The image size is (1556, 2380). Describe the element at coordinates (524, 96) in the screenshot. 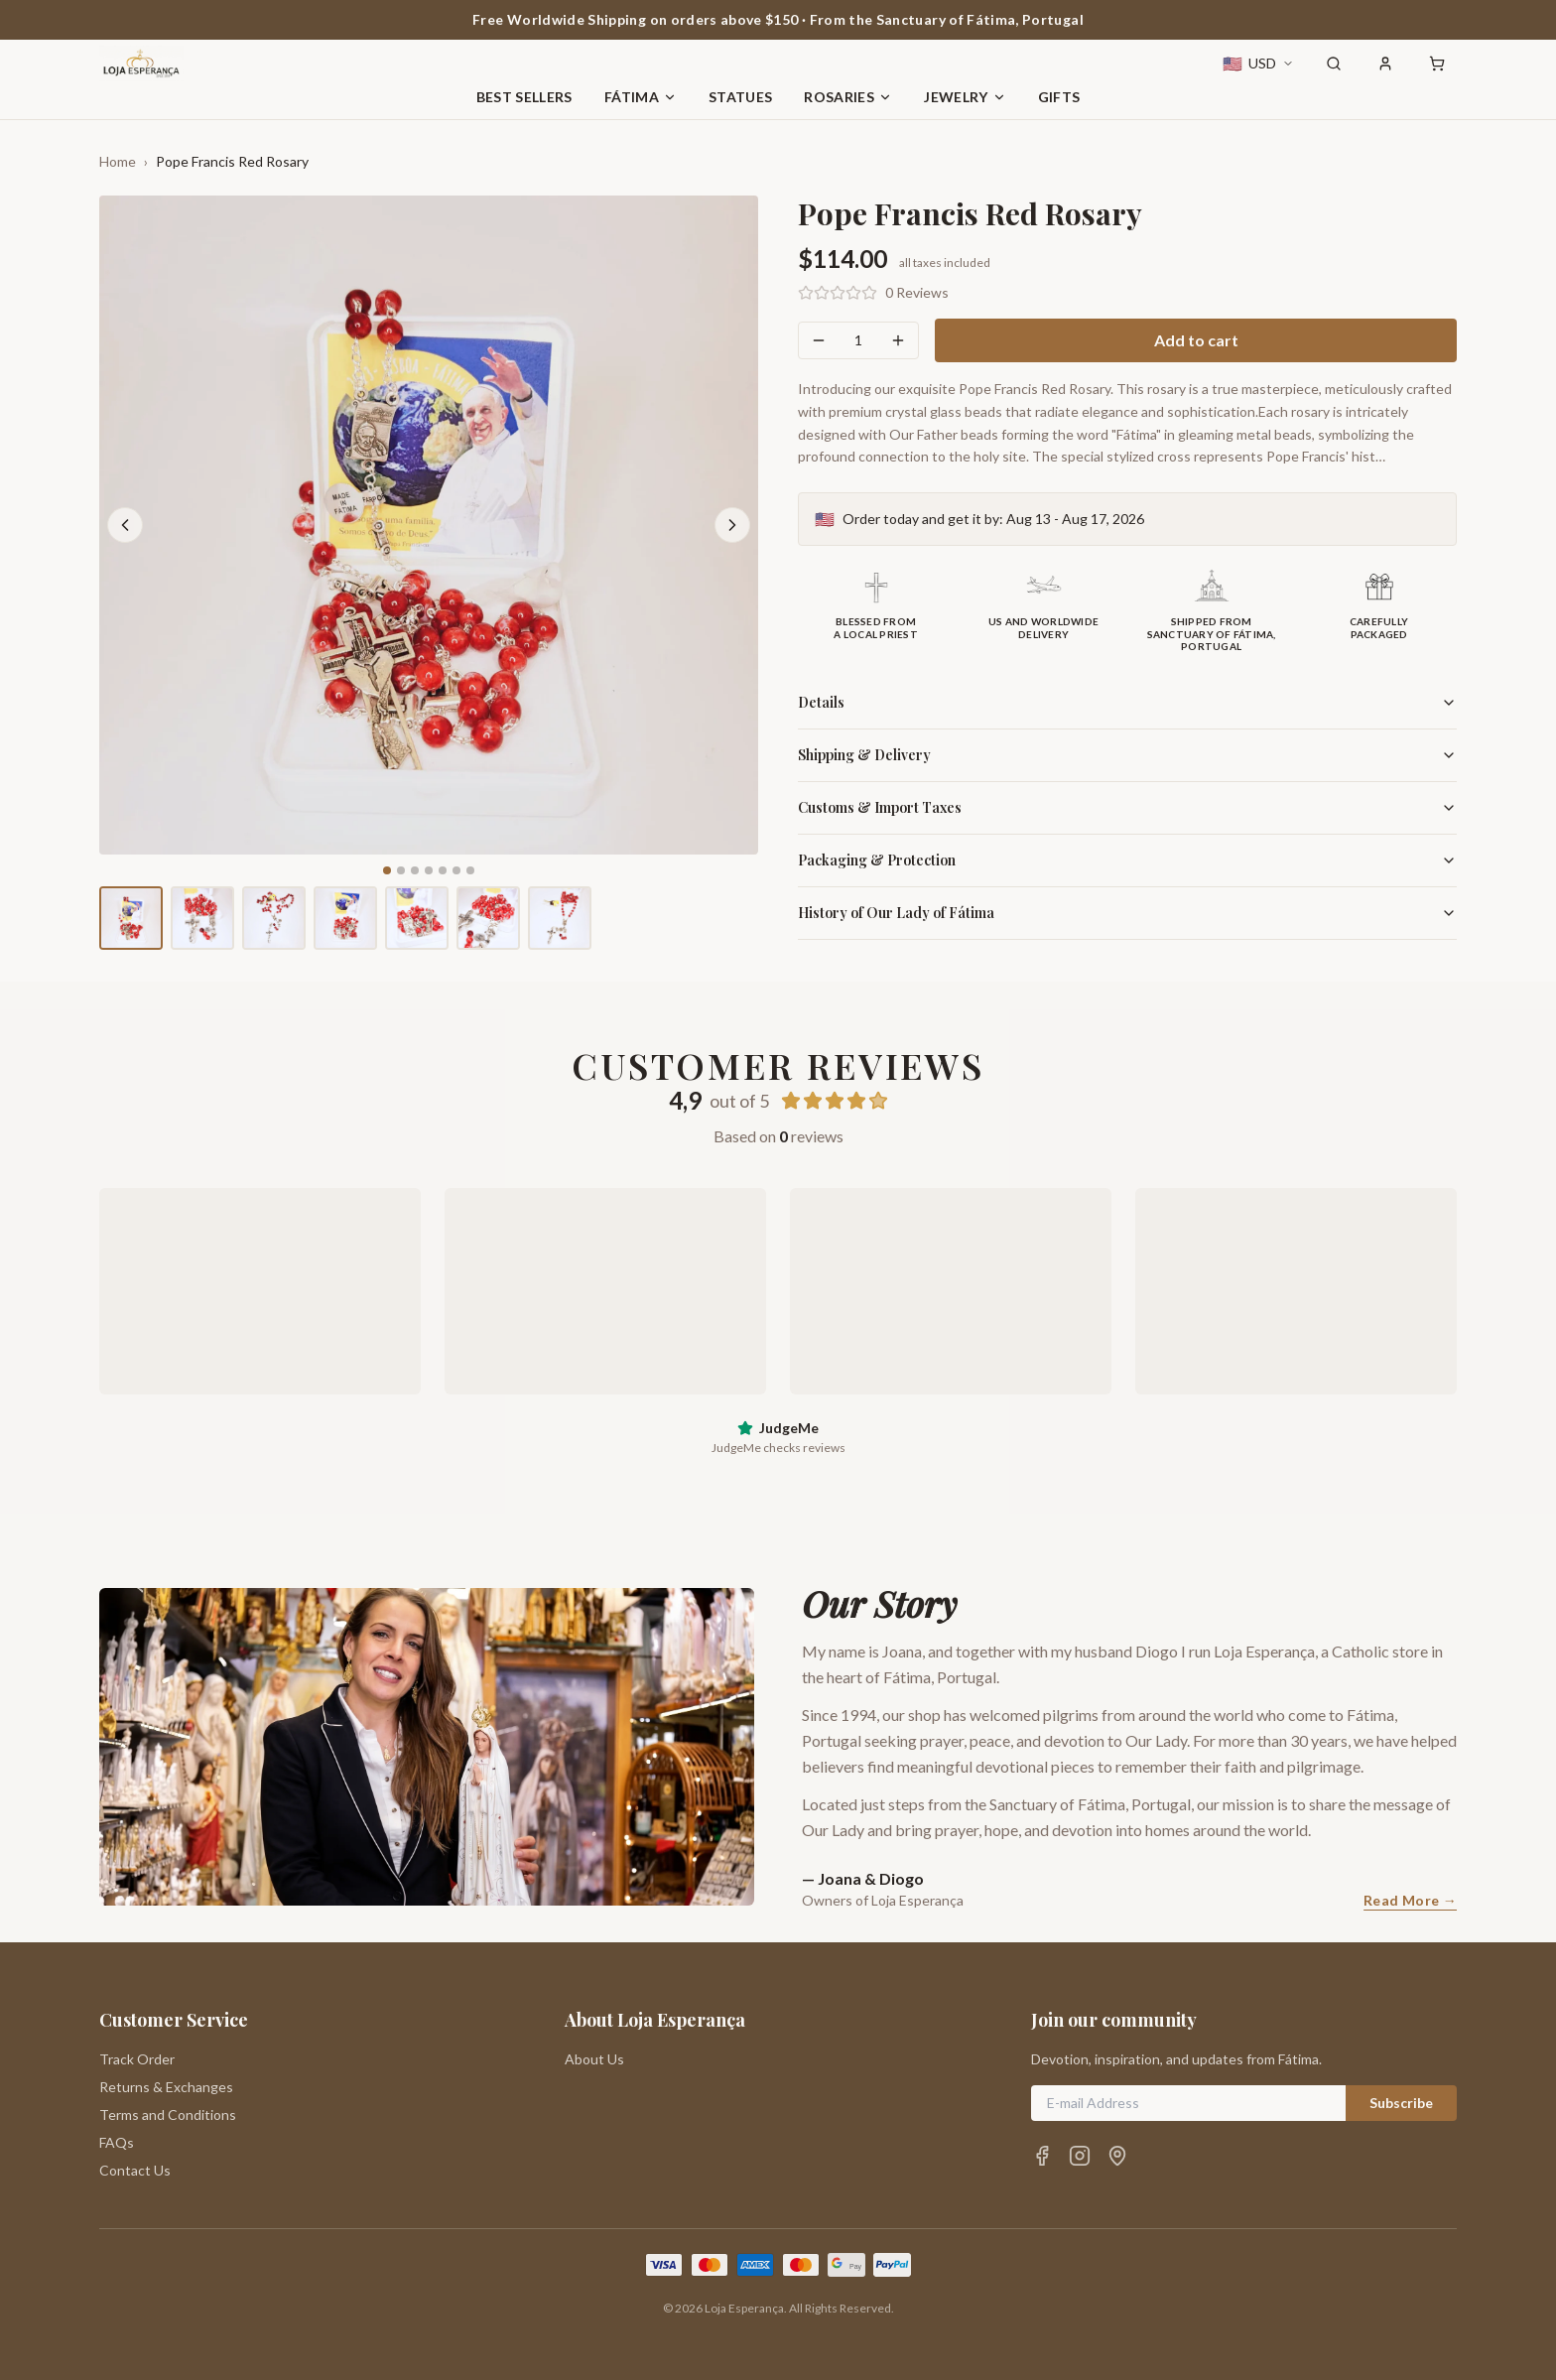

I see `Best Sellers` at that location.